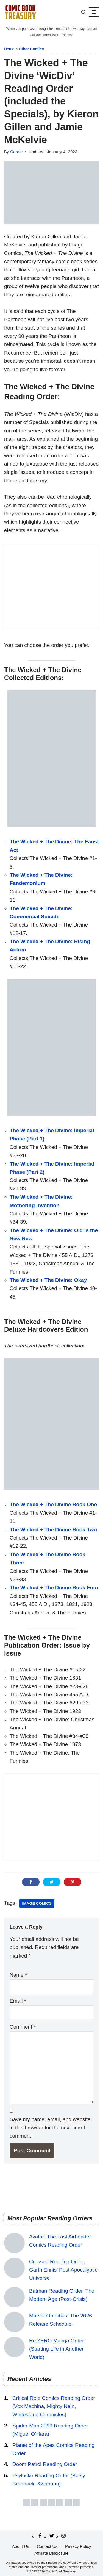  I want to click on Critical Role Comics Reading Order (Vox Machina, Mighty Nein, Whitestone Chronicles), so click(53, 2406).